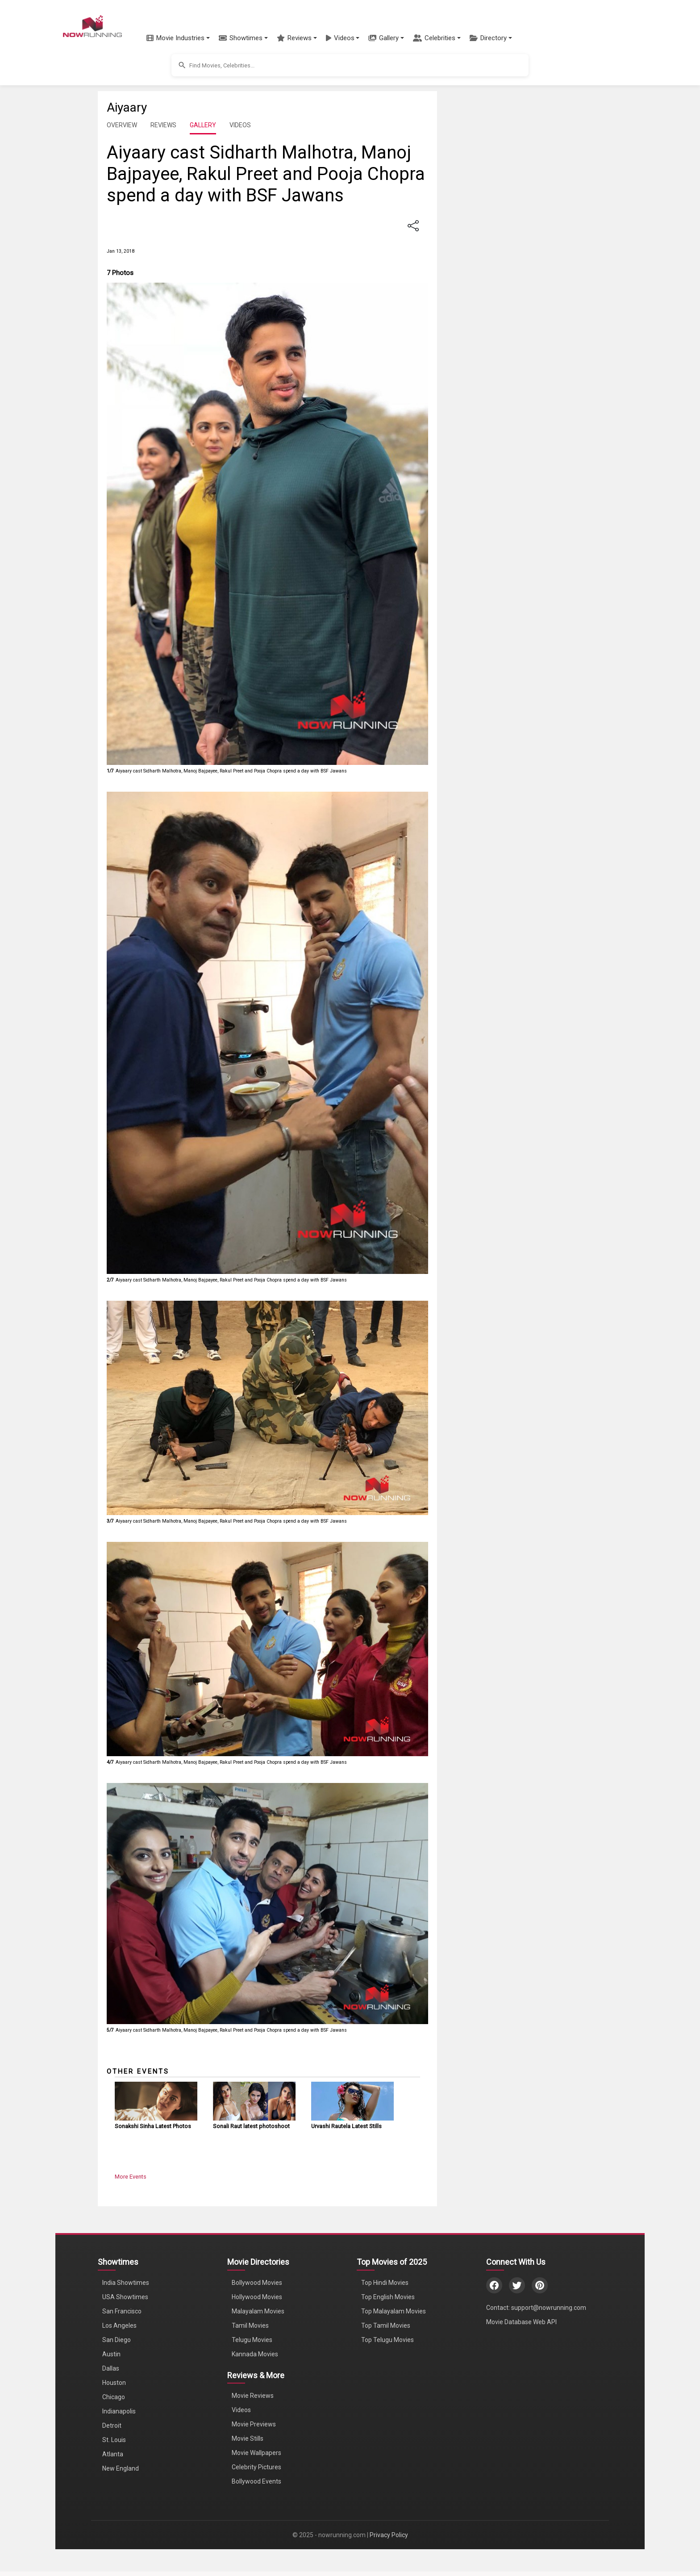  What do you see at coordinates (393, 2311) in the screenshot?
I see `Top Malayalam Movies` at bounding box center [393, 2311].